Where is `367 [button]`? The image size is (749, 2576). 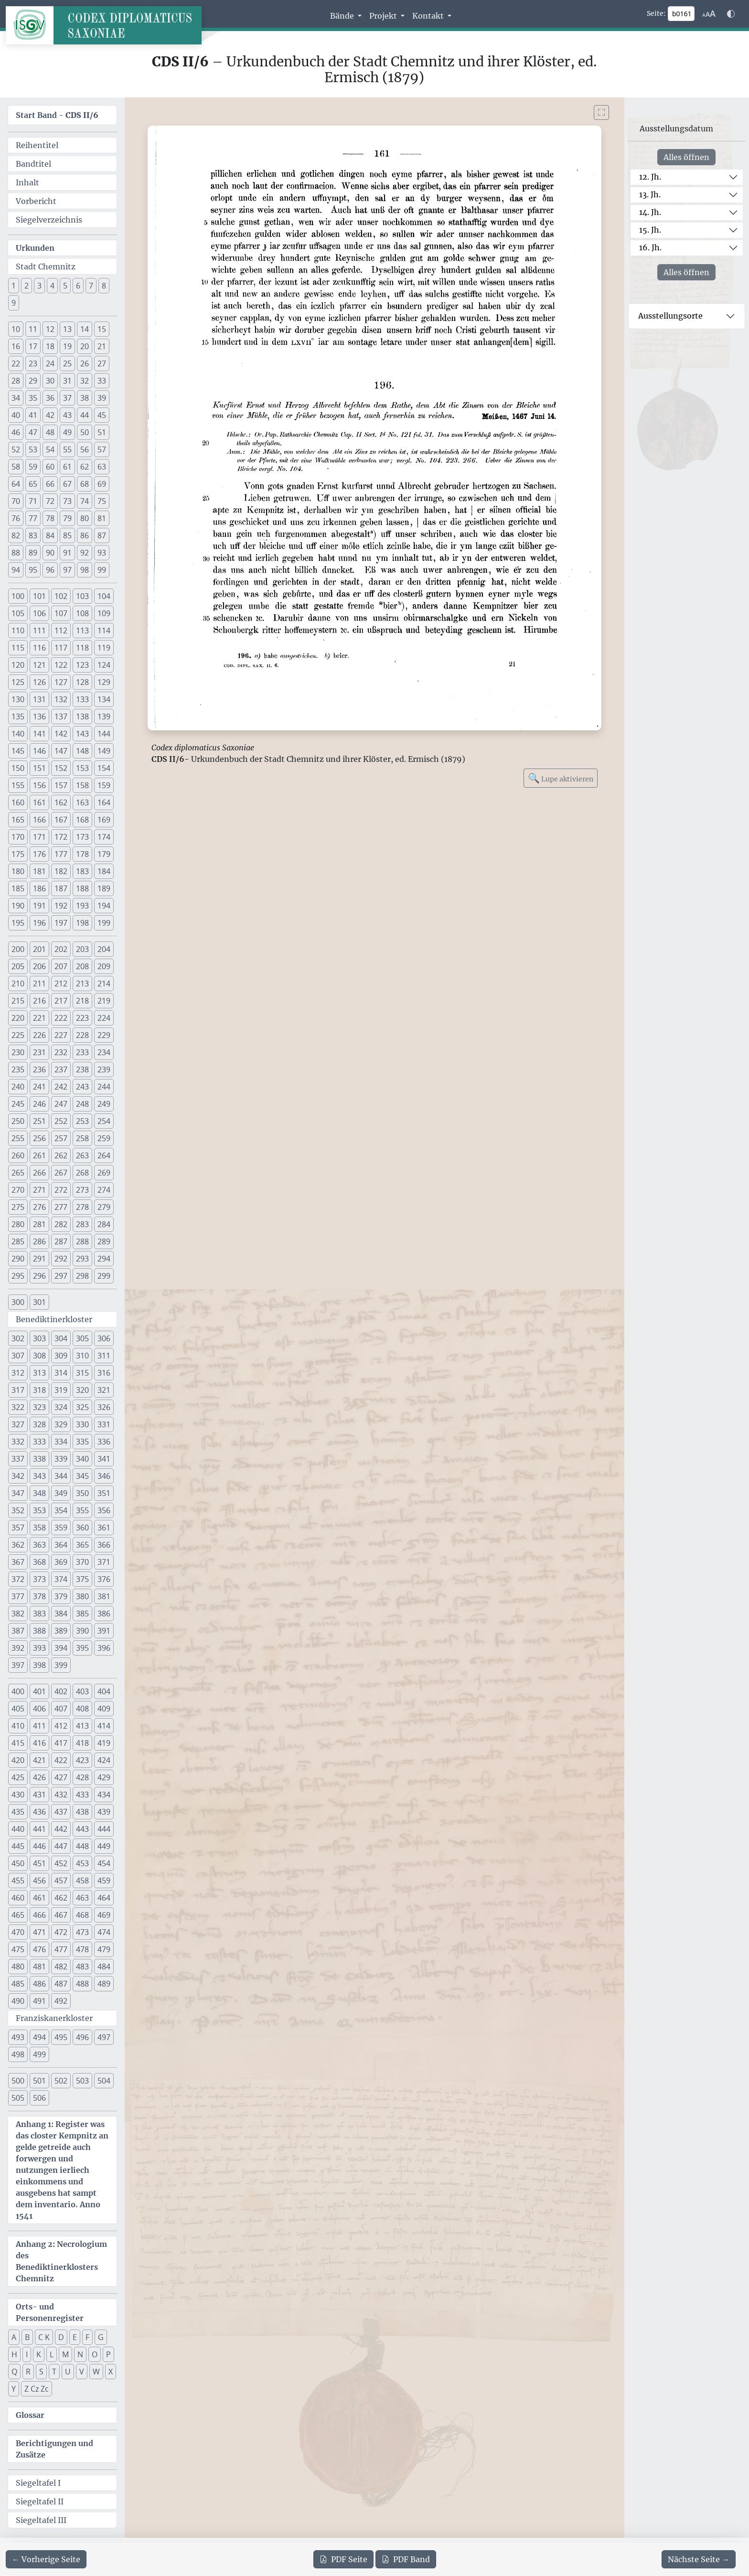 367 [button] is located at coordinates (17, 1562).